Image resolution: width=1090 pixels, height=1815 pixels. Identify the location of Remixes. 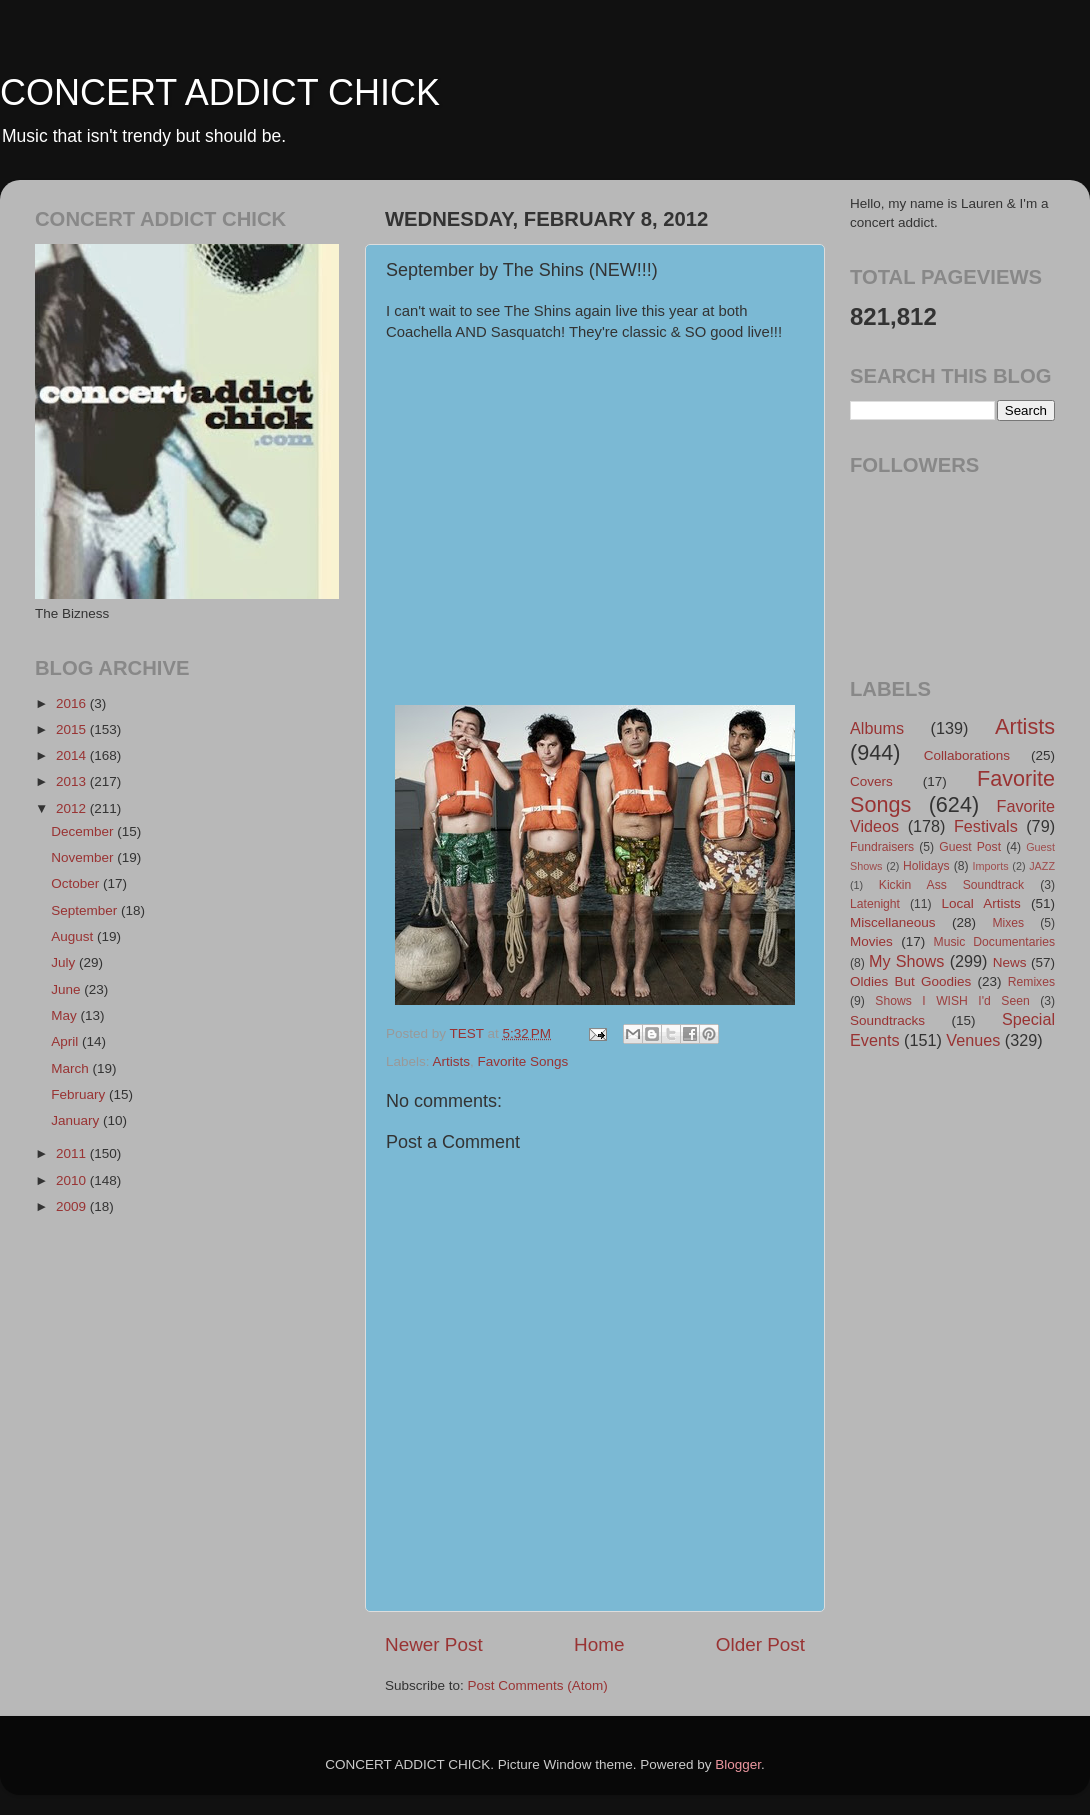
(1031, 982).